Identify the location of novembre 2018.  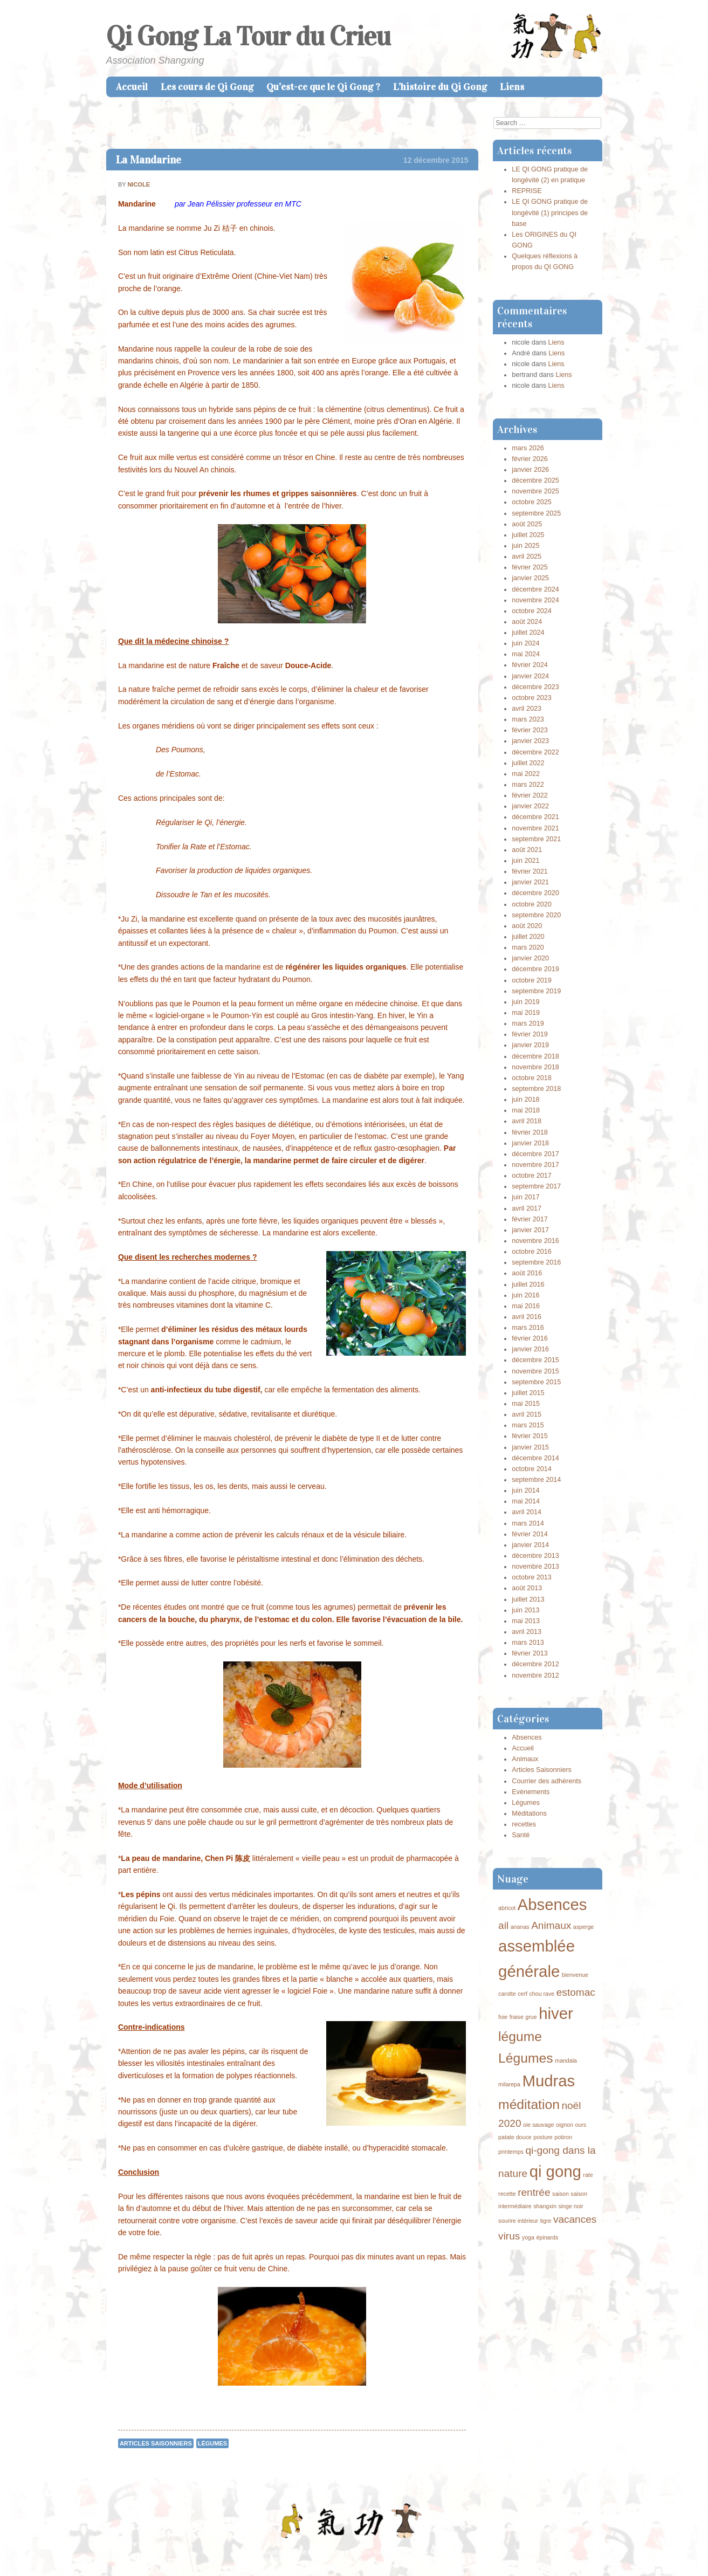
(535, 1067).